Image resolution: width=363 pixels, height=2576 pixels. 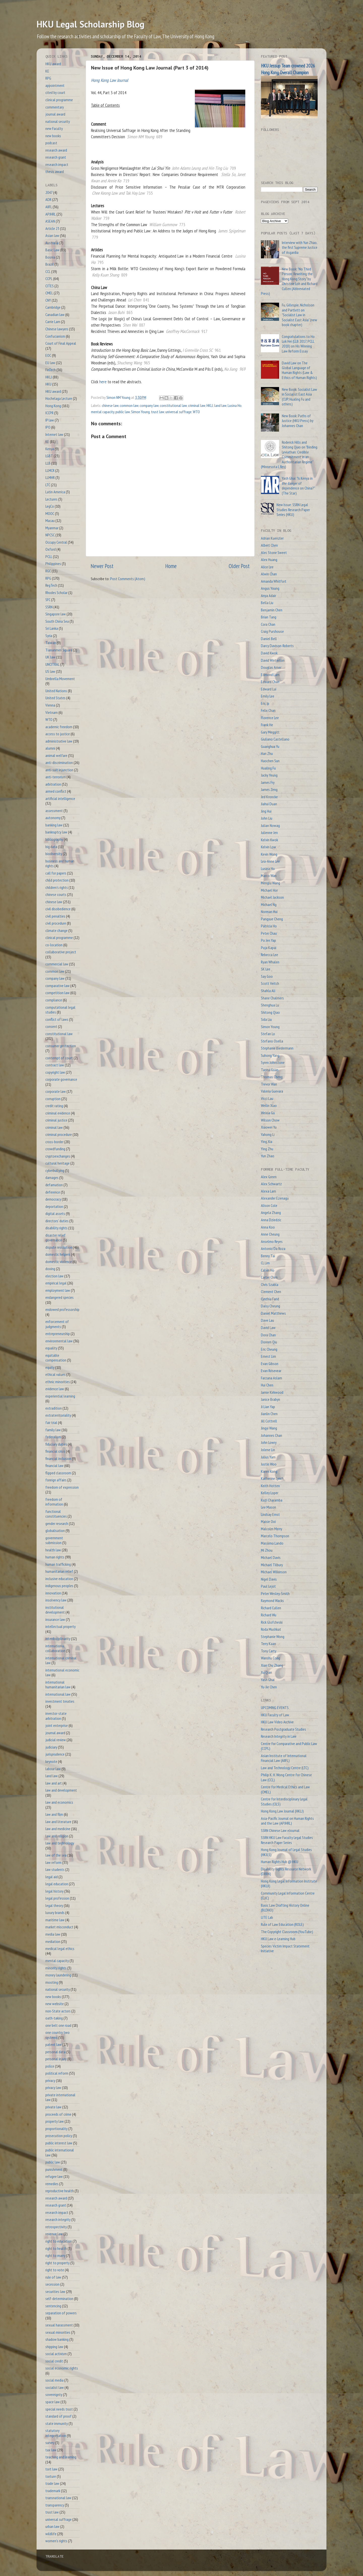 I want to click on Benny Tai, so click(x=268, y=1255).